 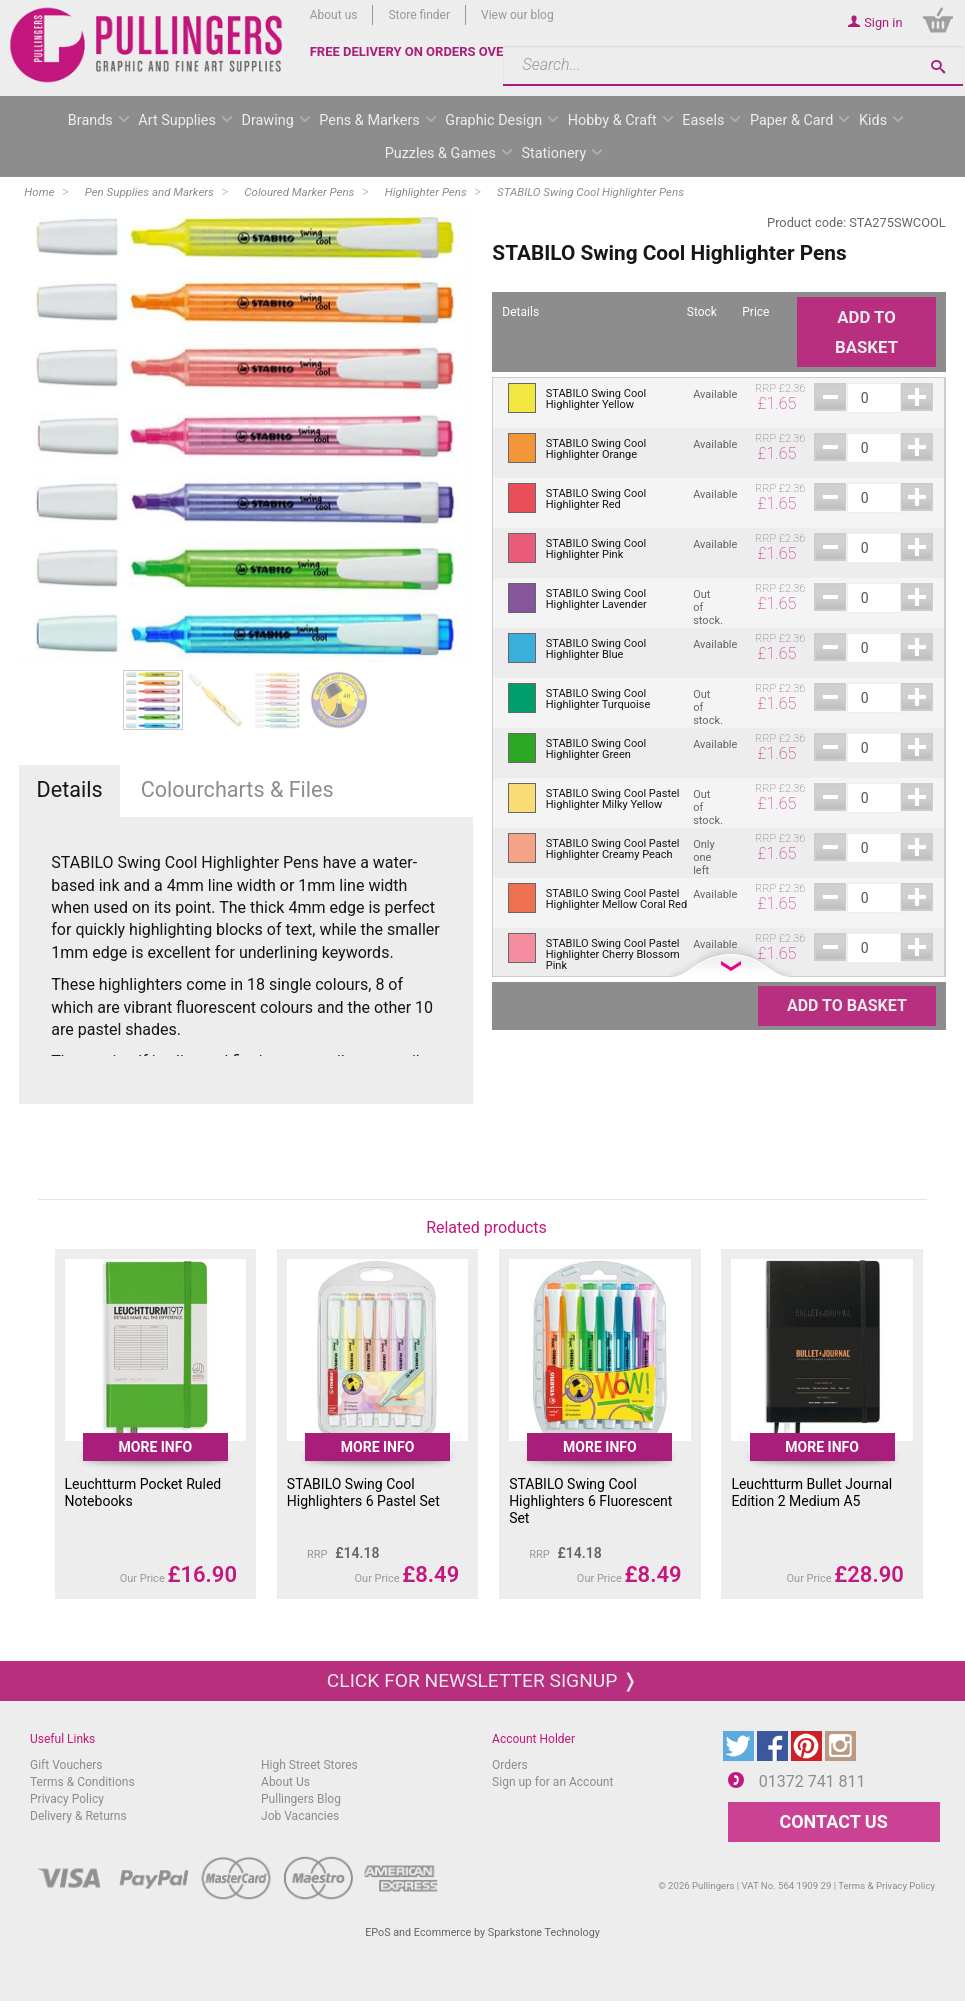 What do you see at coordinates (82, 1782) in the screenshot?
I see `Terms & Conditions` at bounding box center [82, 1782].